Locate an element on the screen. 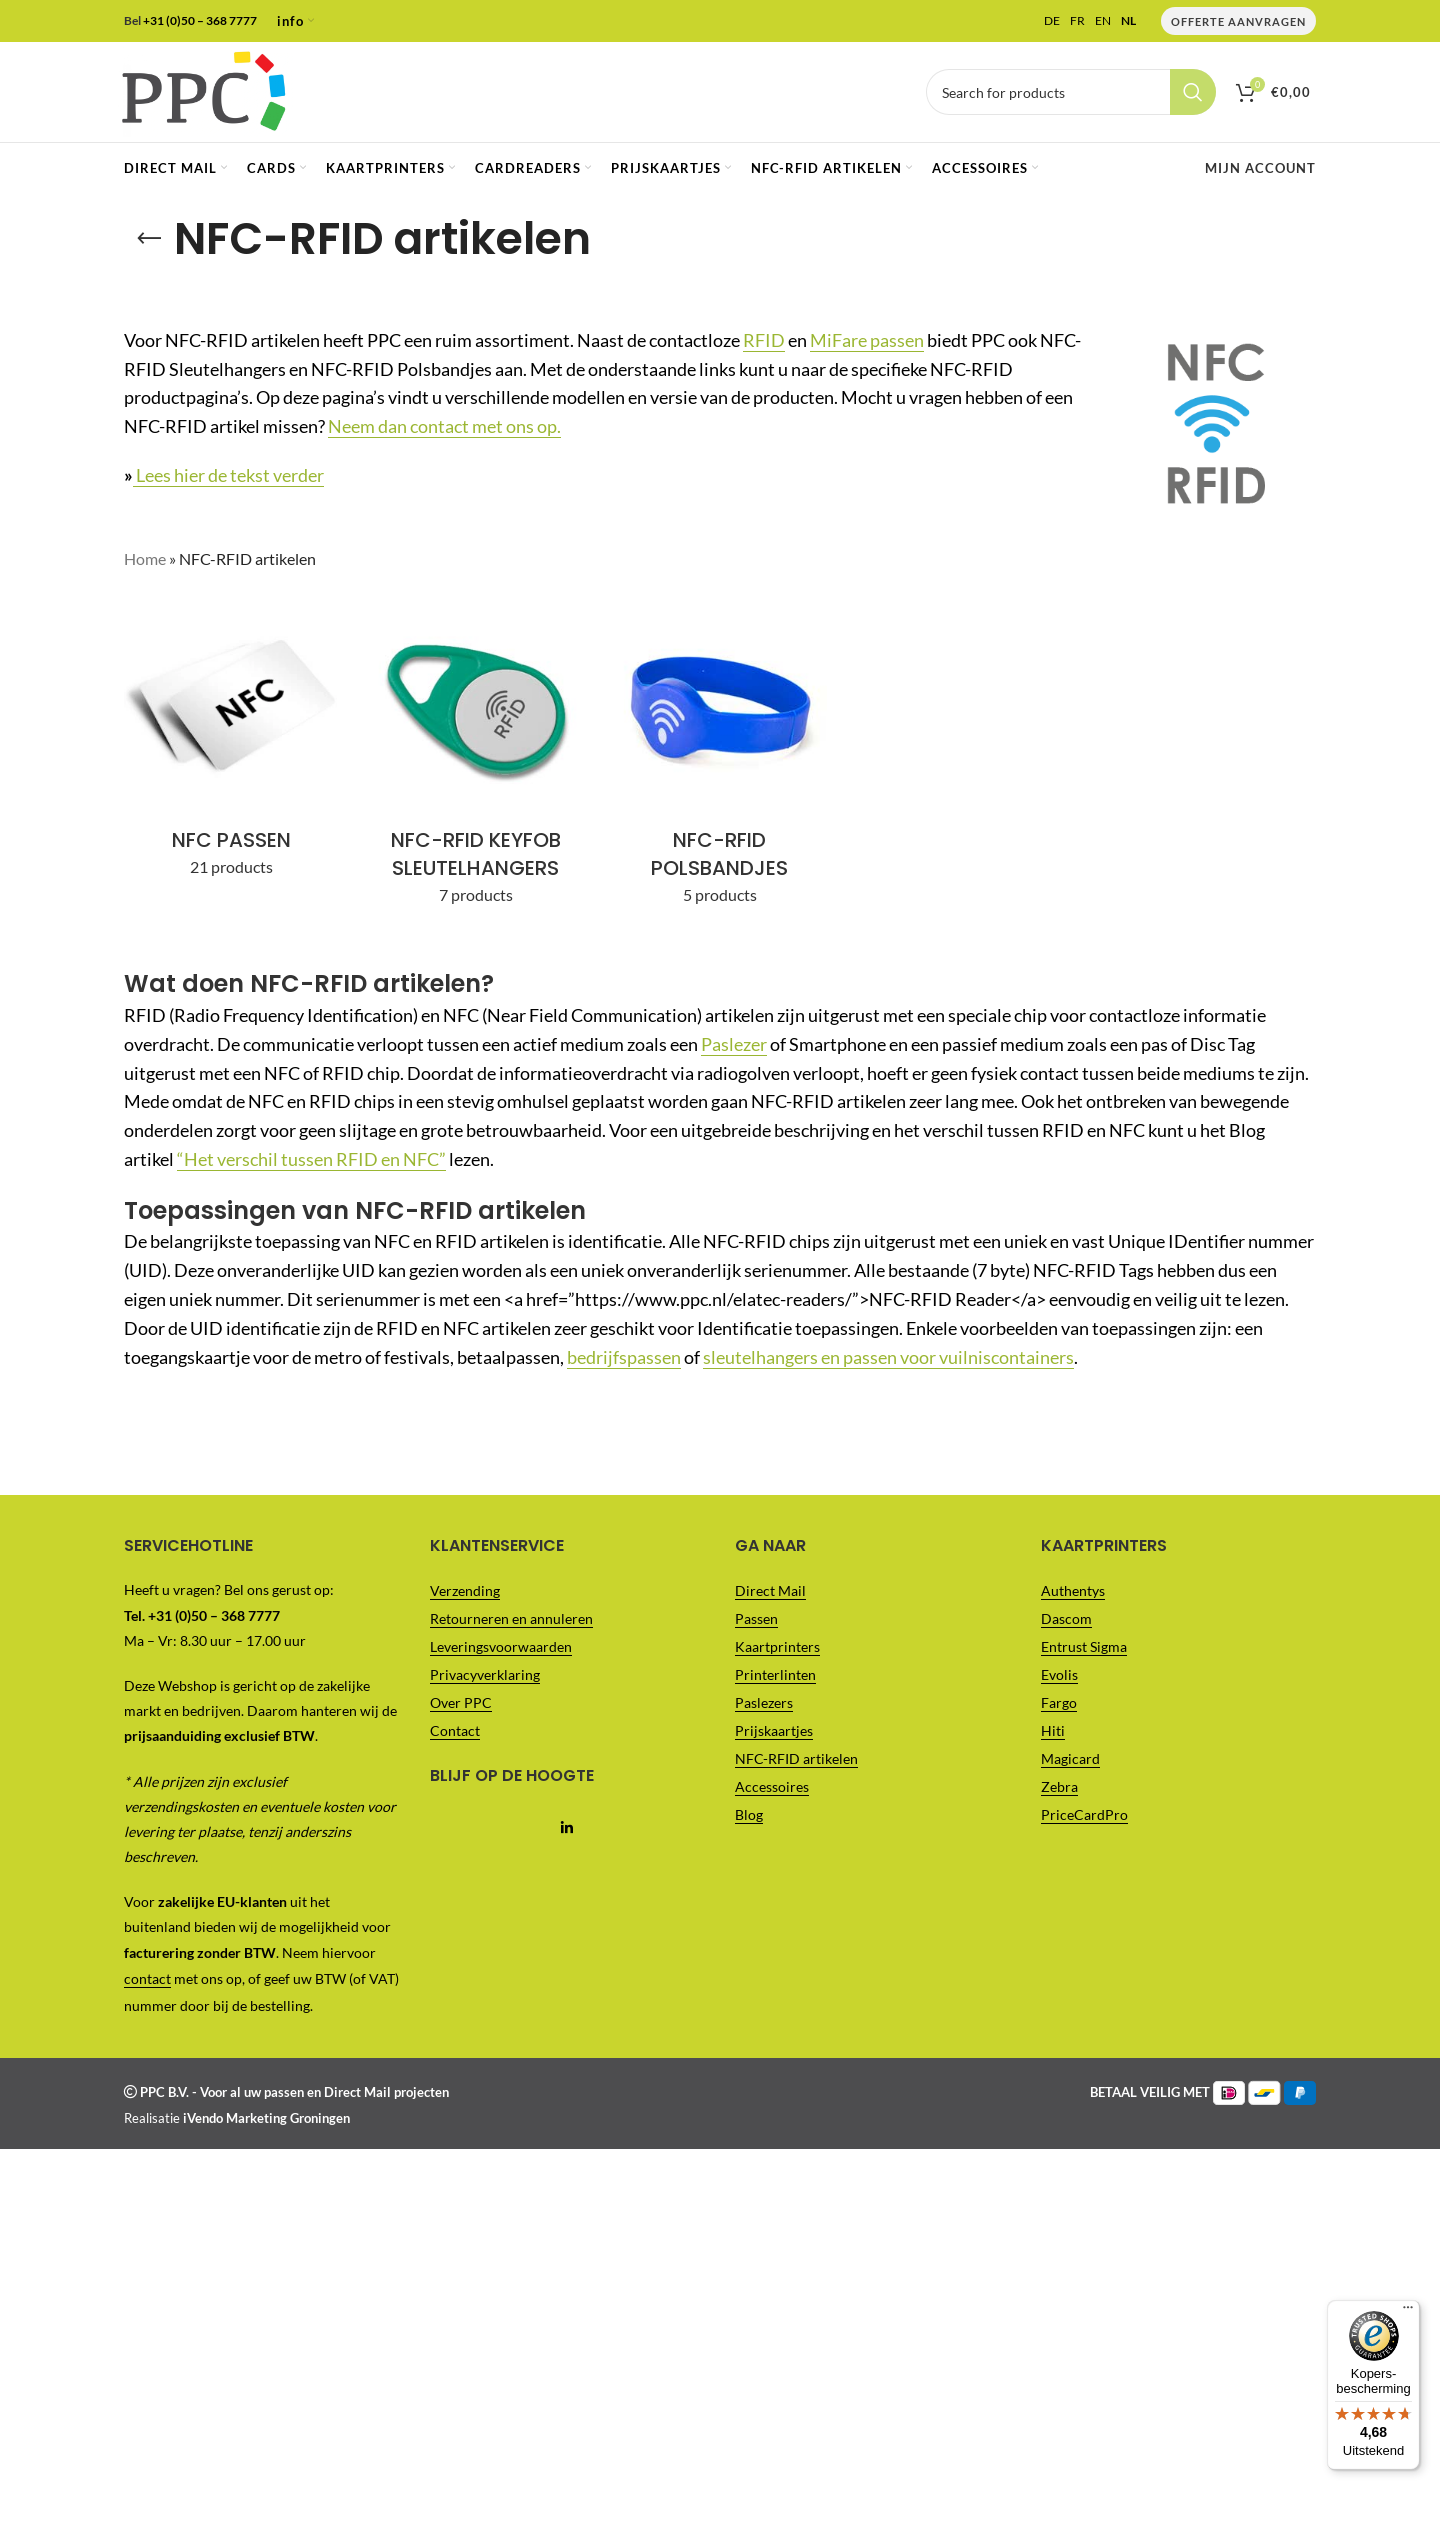  Zebra is located at coordinates (1059, 1786).